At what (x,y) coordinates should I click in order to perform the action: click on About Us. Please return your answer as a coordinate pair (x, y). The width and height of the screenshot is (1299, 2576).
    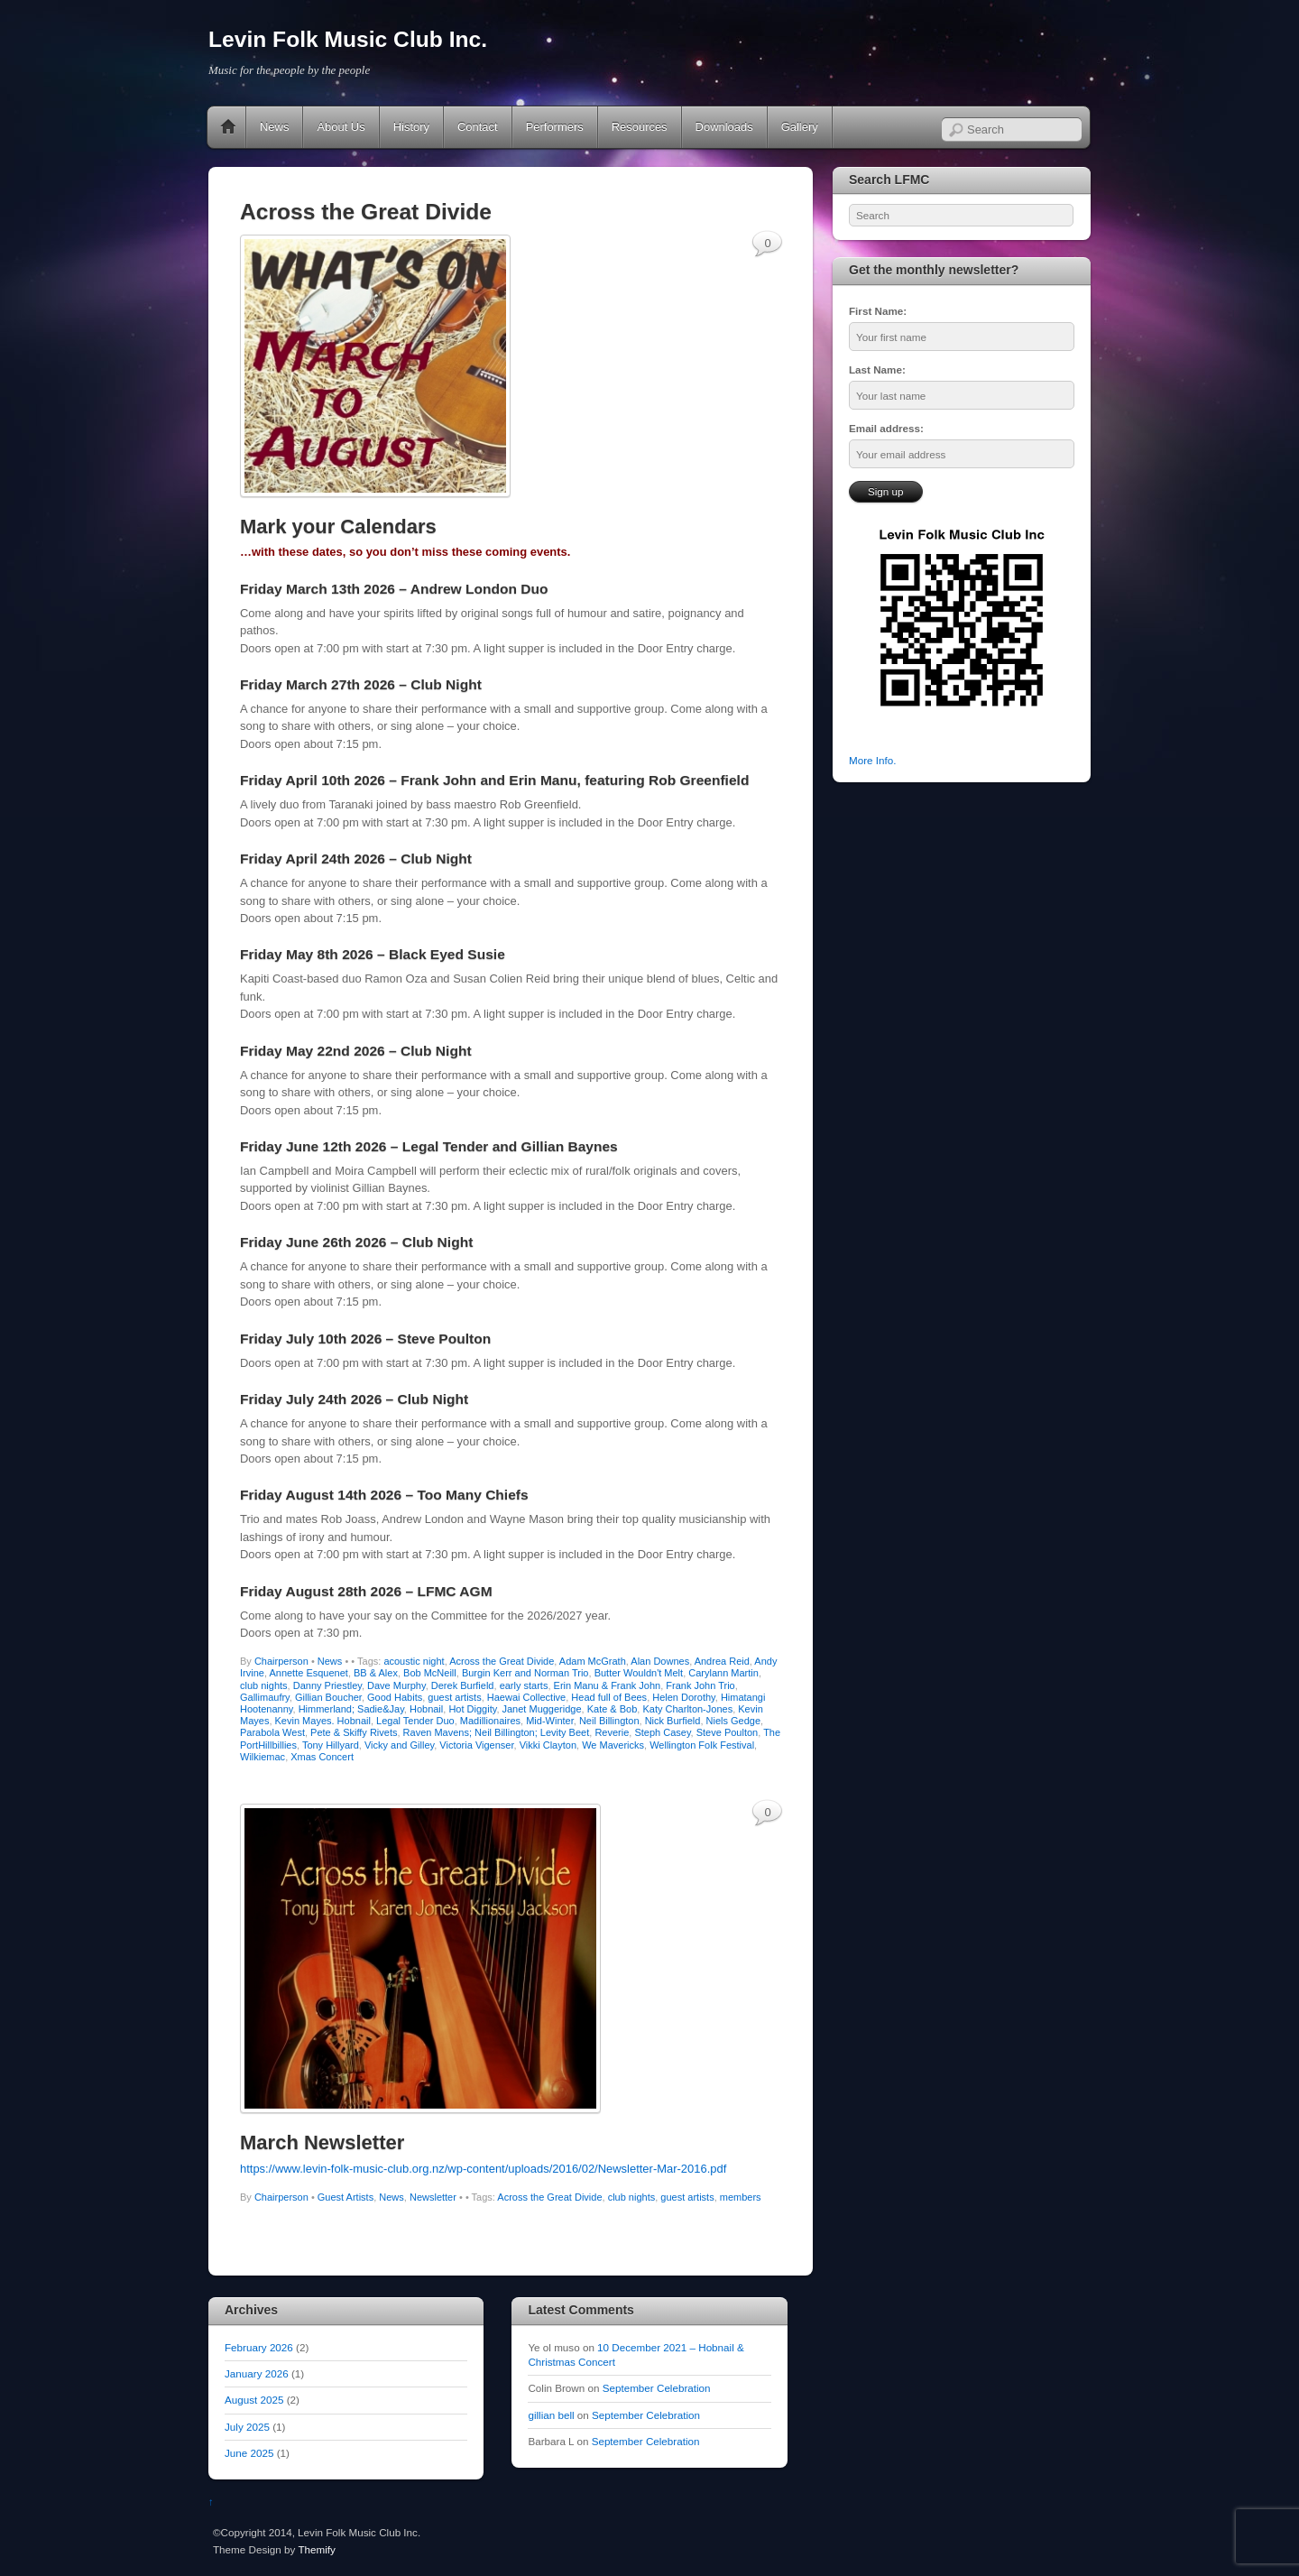
    Looking at the image, I should click on (340, 127).